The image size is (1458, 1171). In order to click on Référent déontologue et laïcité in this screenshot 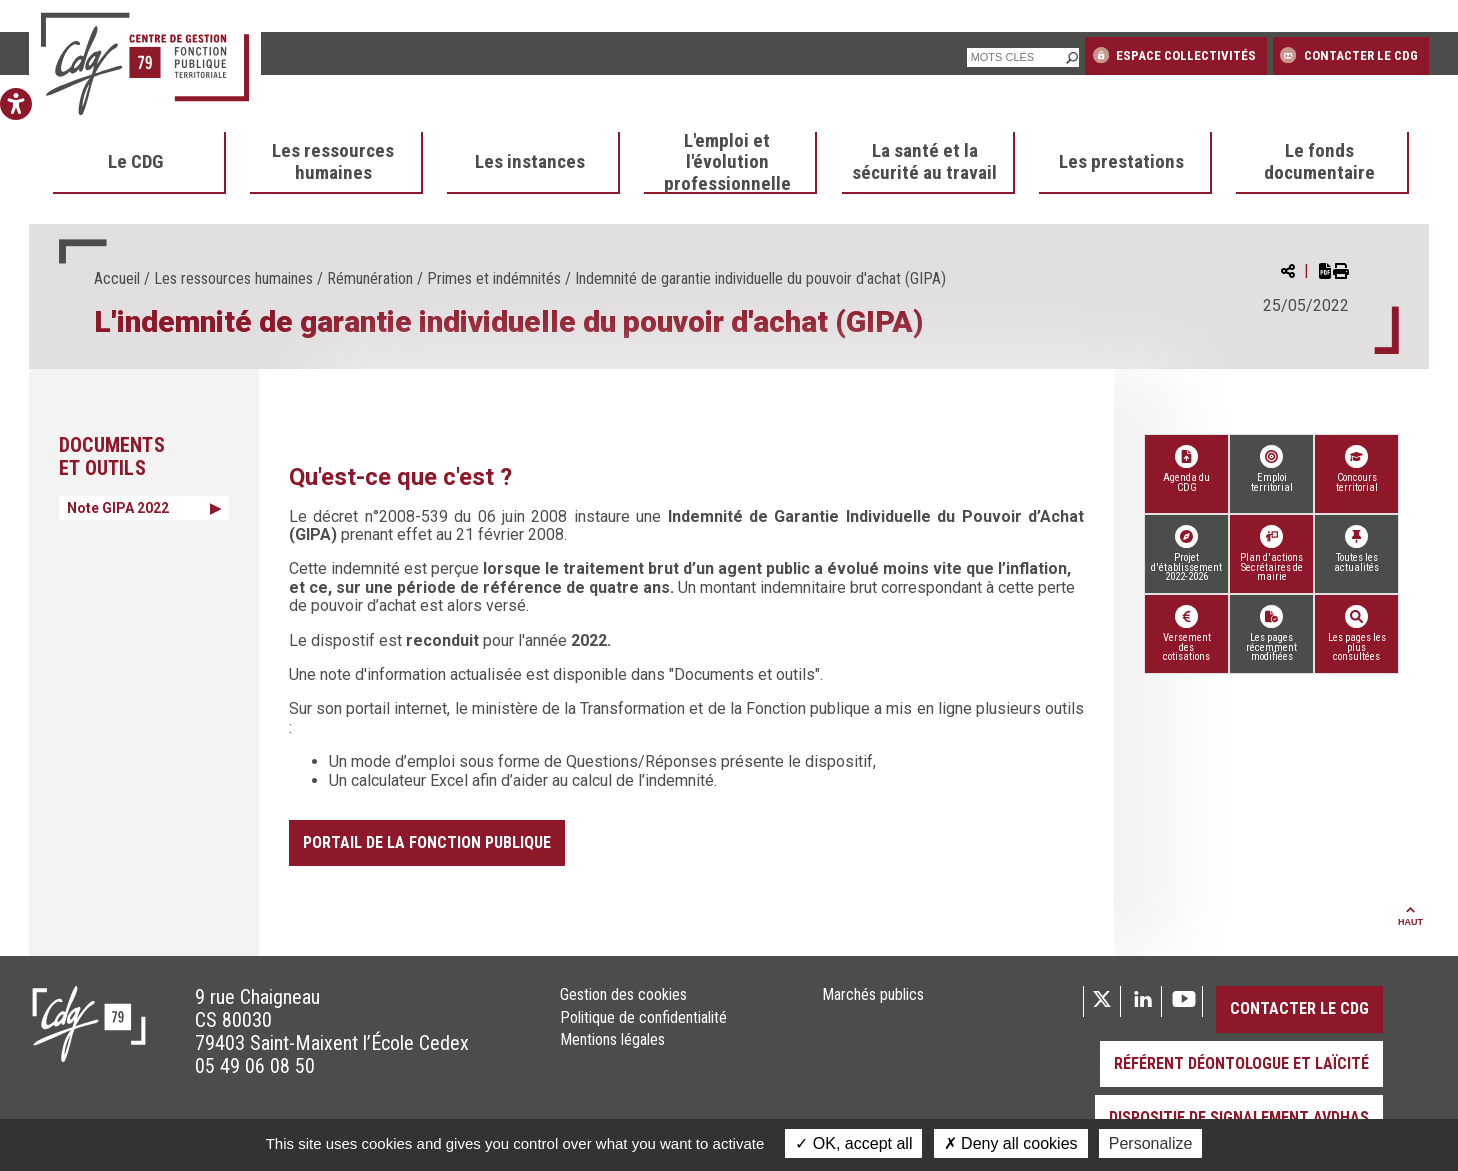, I will do `click(1241, 1063)`.